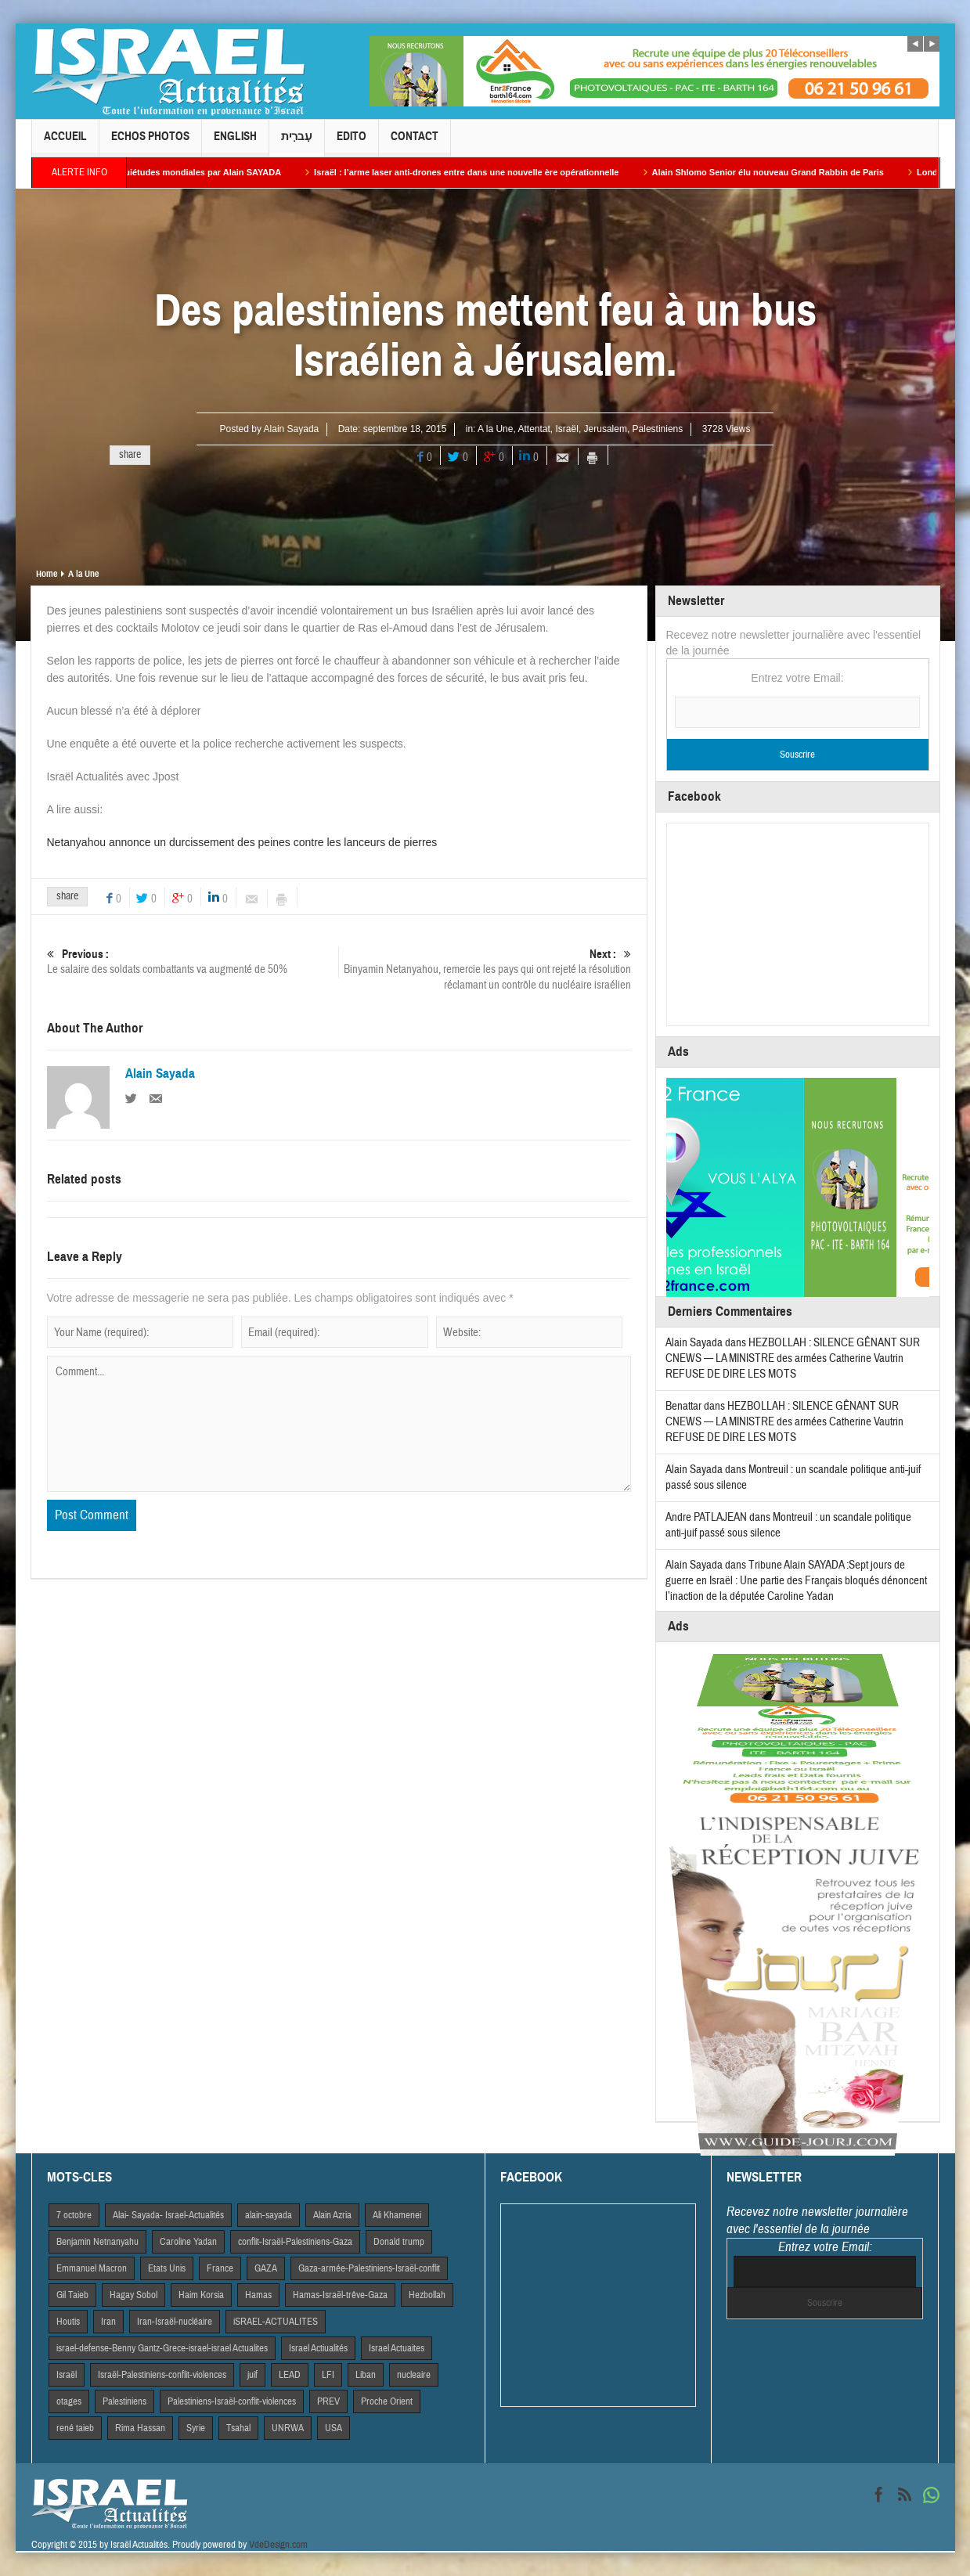 This screenshot has height=2576, width=970. Describe the element at coordinates (195, 2428) in the screenshot. I see `Syrie` at that location.